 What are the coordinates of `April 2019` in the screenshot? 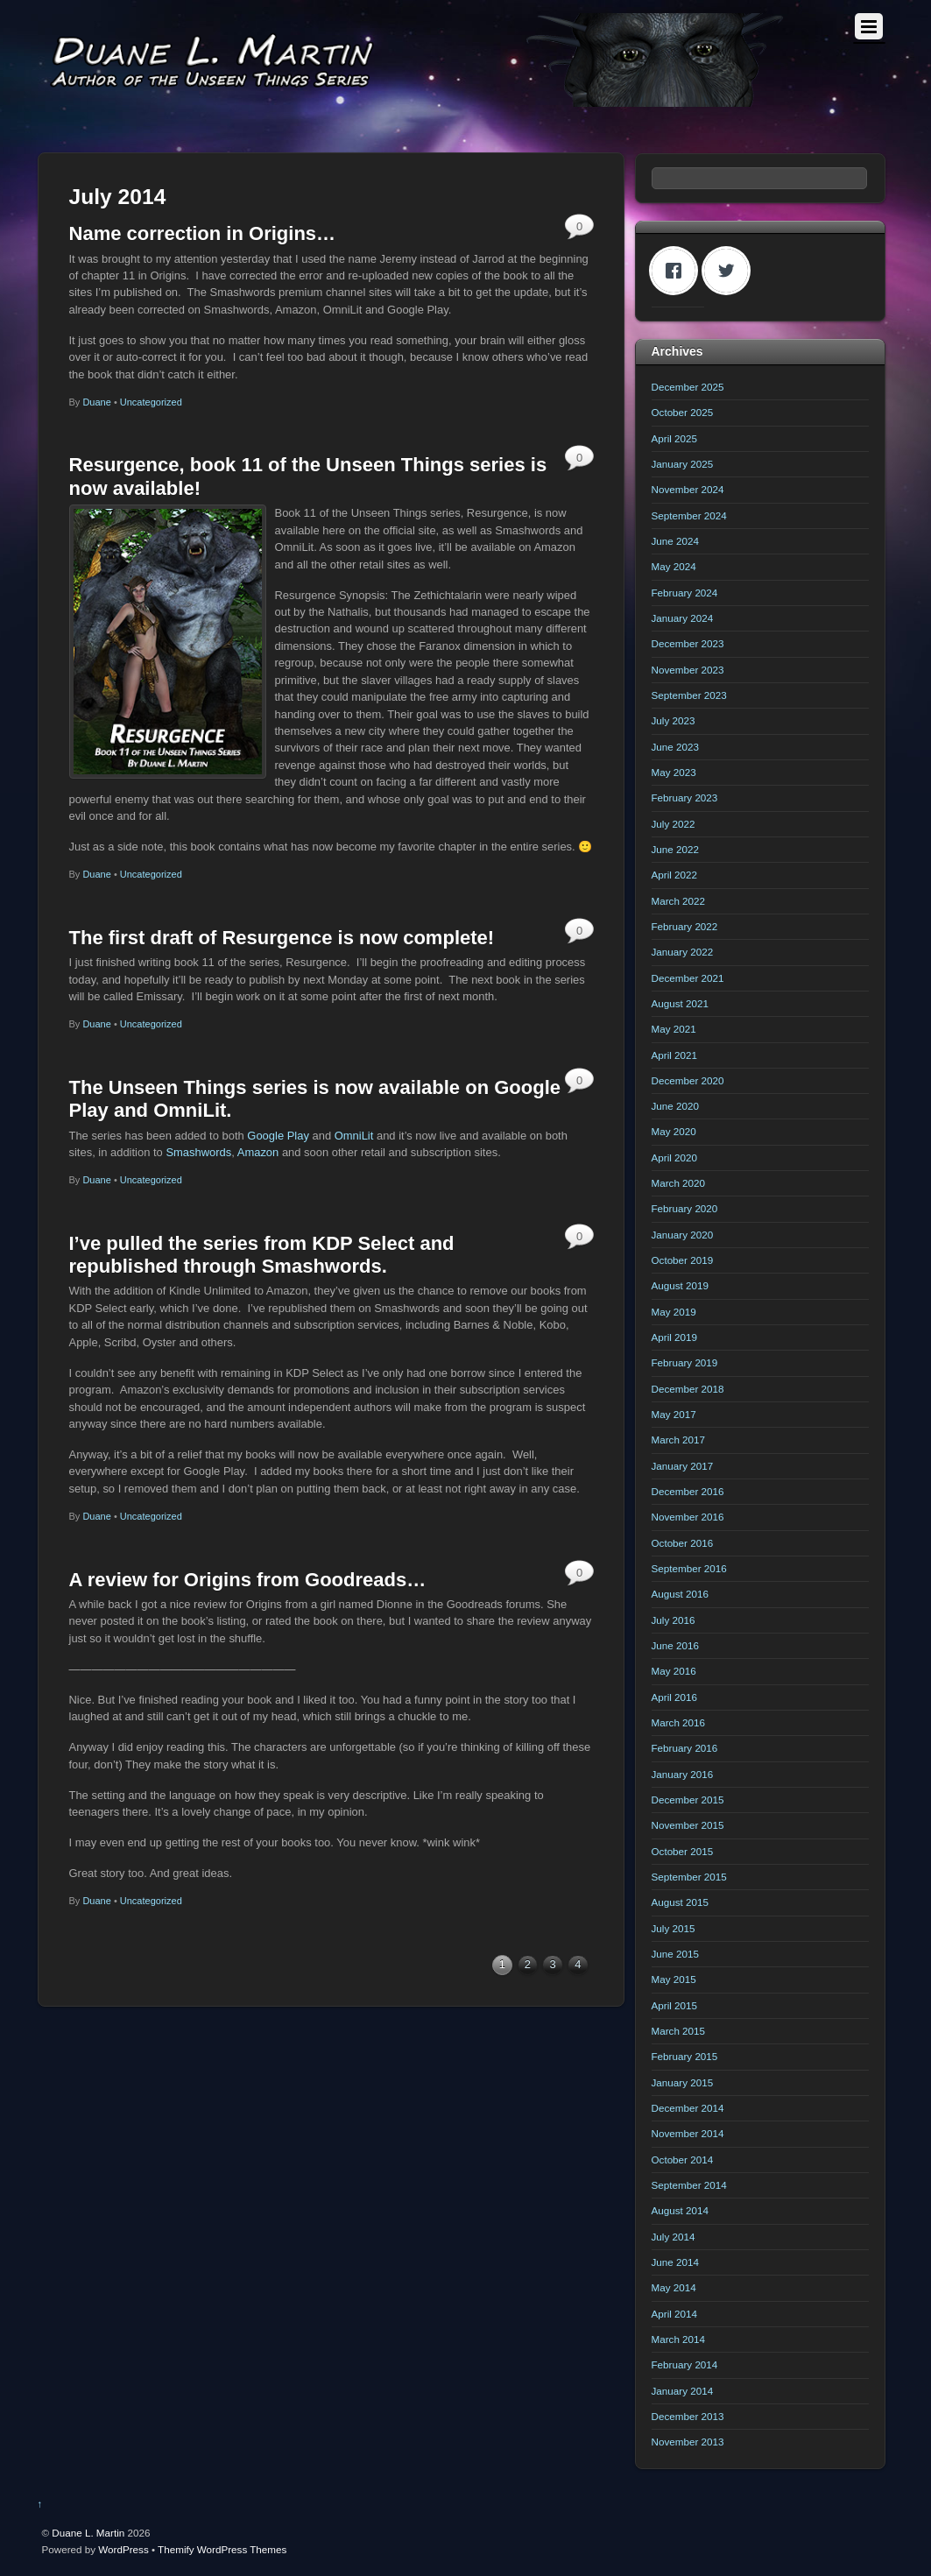 It's located at (675, 1337).